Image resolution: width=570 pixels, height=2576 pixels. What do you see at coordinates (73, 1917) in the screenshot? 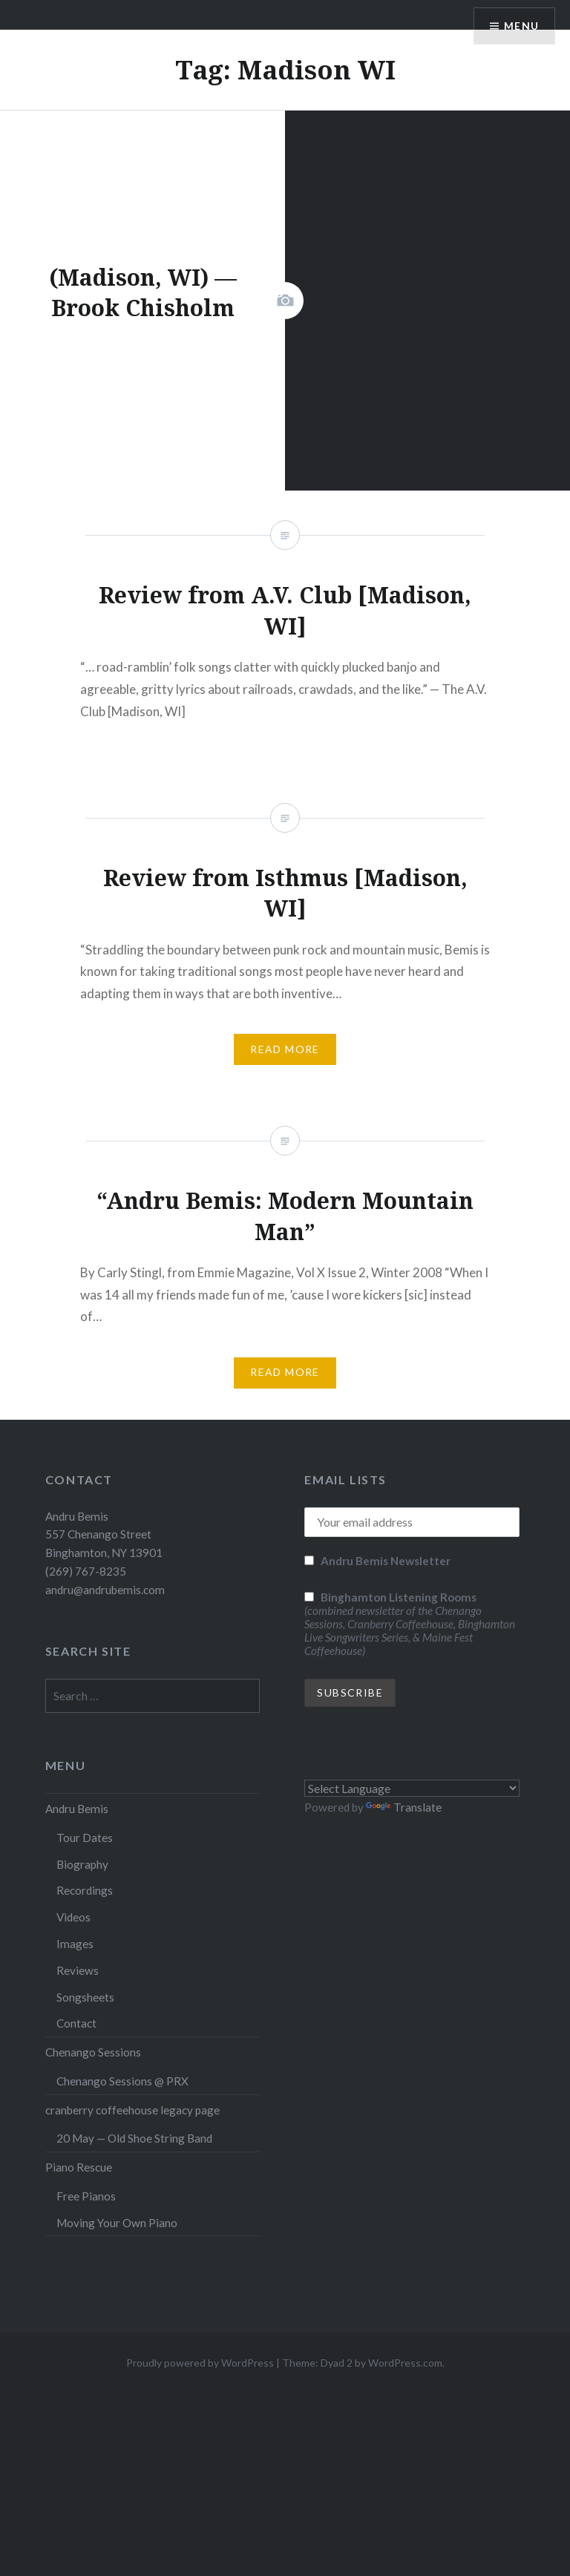
I see `Videos` at bounding box center [73, 1917].